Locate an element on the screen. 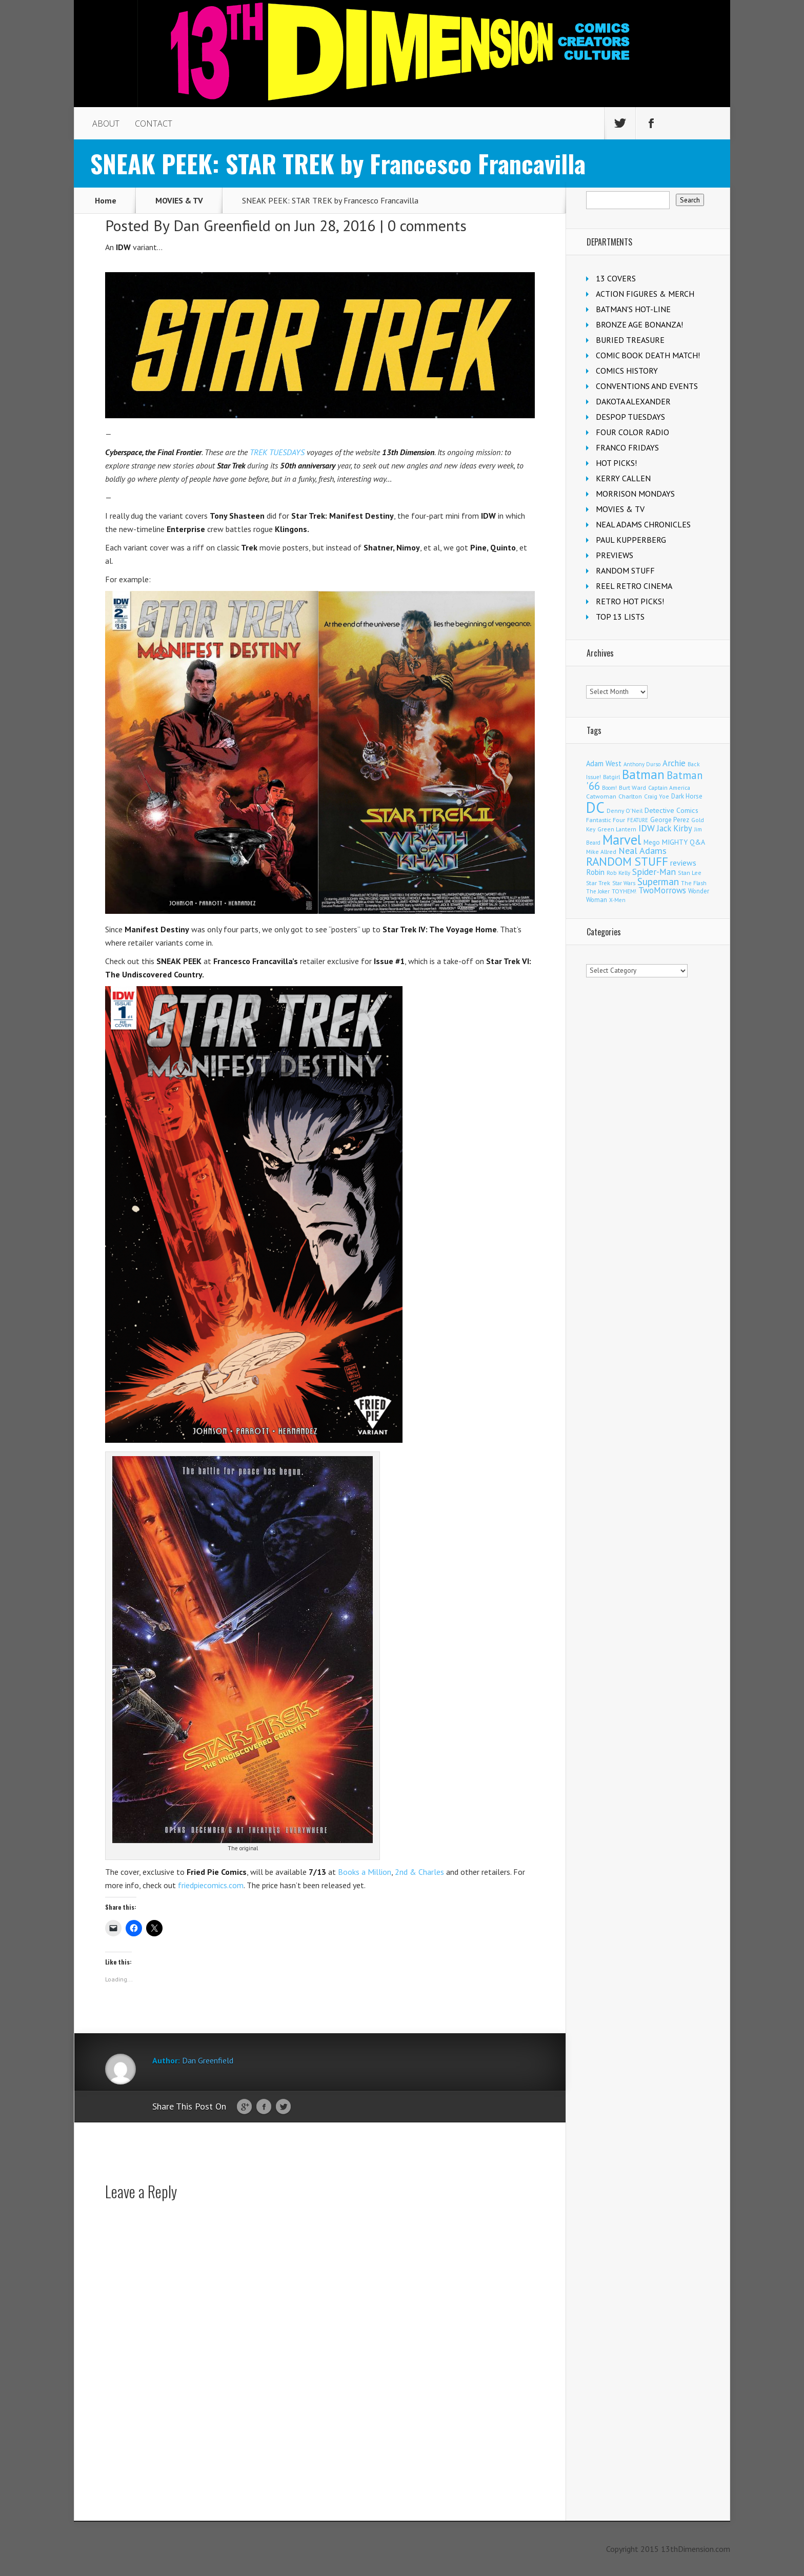 Image resolution: width=804 pixels, height=2576 pixels. MIGHTY Q&A [MIGHTY Q&A (176 items)] is located at coordinates (683, 842).